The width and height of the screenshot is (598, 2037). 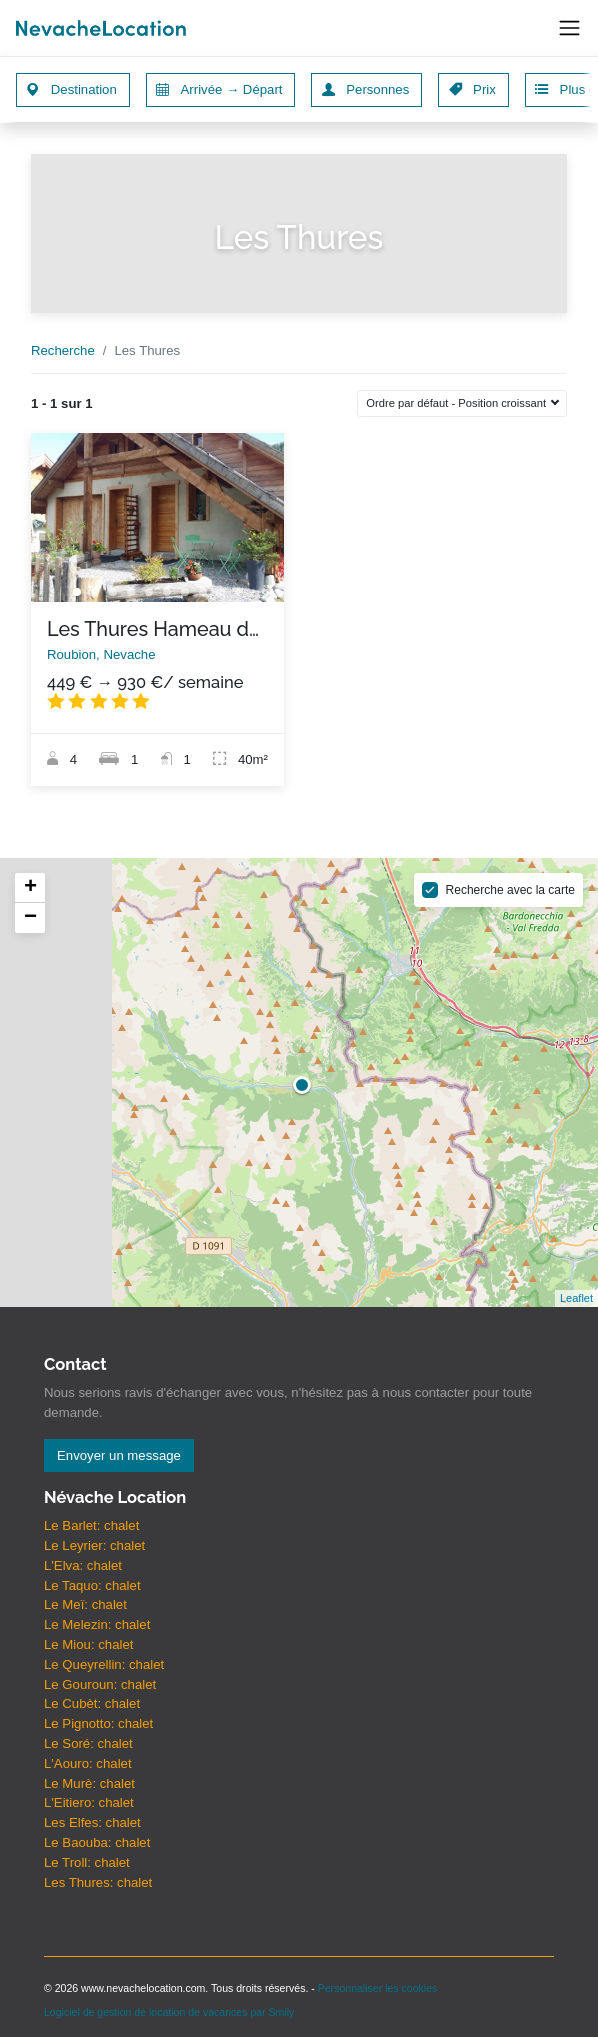 I want to click on Le Soré: chalet, so click(x=88, y=1743).